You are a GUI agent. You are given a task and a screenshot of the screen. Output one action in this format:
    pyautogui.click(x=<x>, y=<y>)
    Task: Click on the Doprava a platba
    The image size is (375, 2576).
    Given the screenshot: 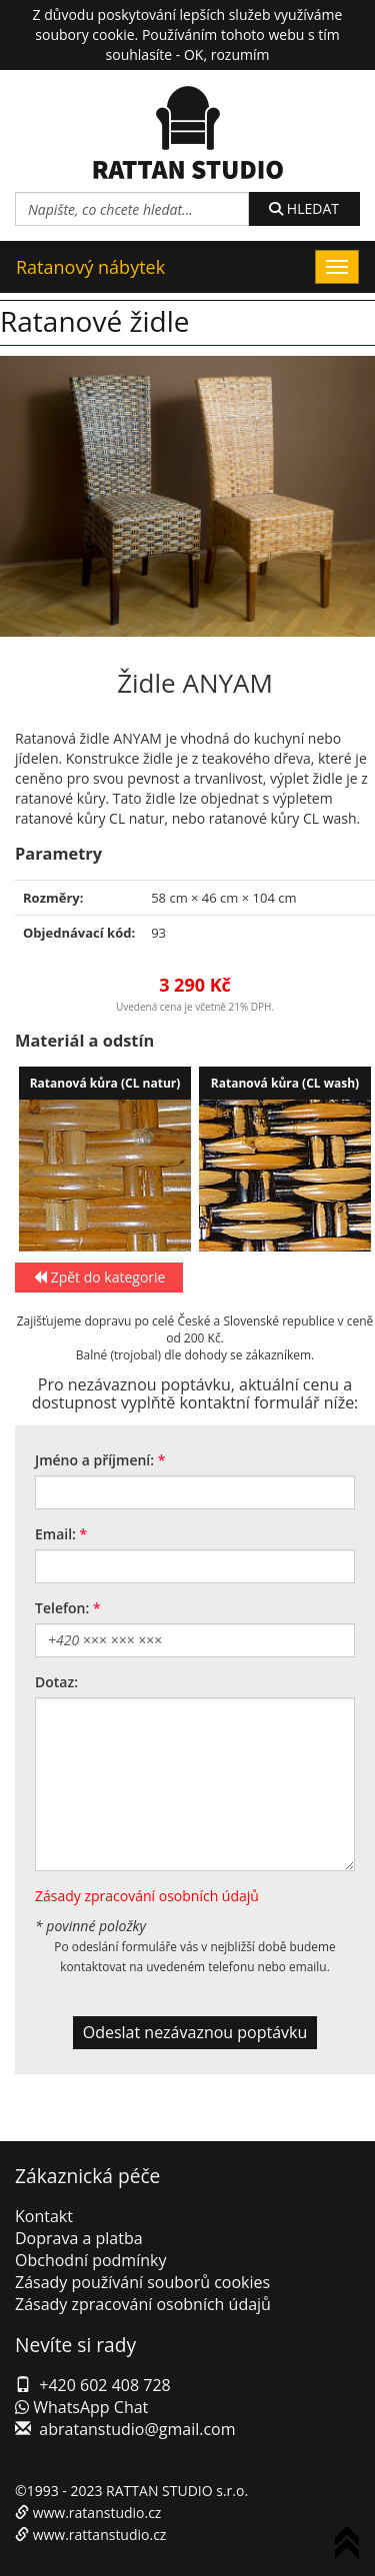 What is the action you would take?
    pyautogui.click(x=79, y=2238)
    